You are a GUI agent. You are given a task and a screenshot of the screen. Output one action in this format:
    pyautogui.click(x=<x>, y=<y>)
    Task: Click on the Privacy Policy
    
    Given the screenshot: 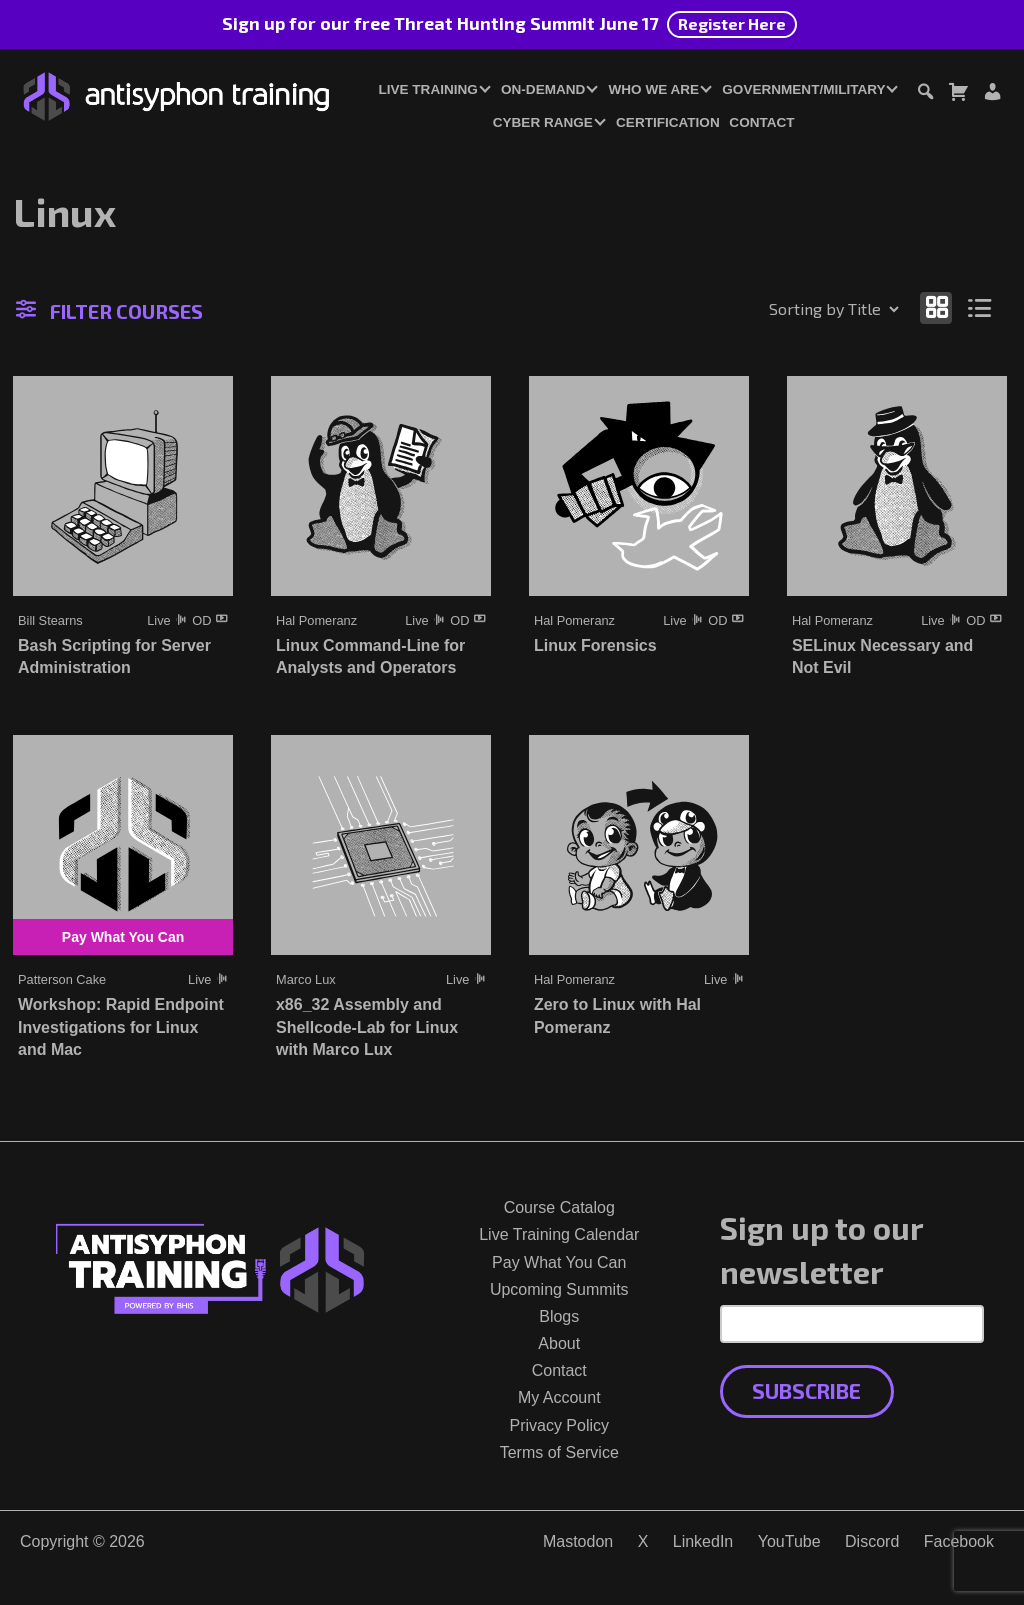 What is the action you would take?
    pyautogui.click(x=559, y=1425)
    